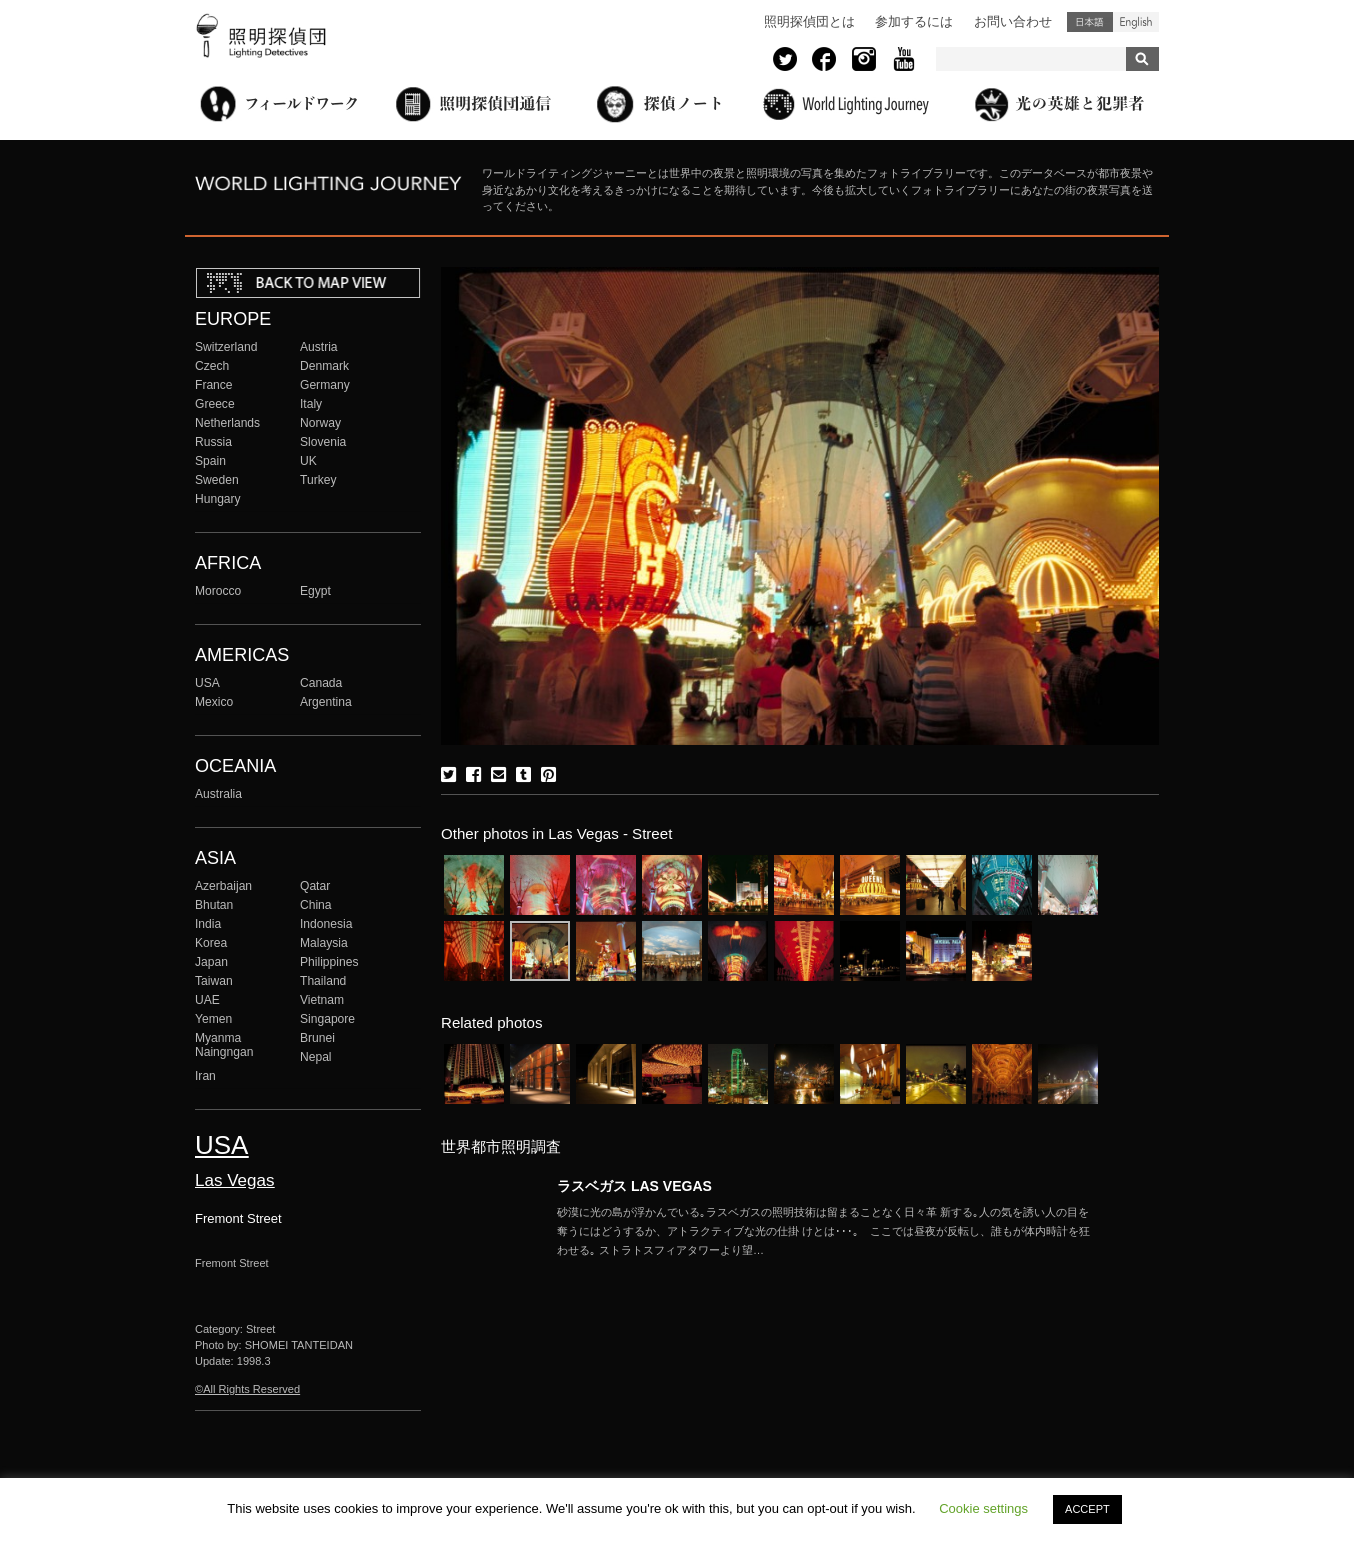  What do you see at coordinates (218, 591) in the screenshot?
I see `Morocco` at bounding box center [218, 591].